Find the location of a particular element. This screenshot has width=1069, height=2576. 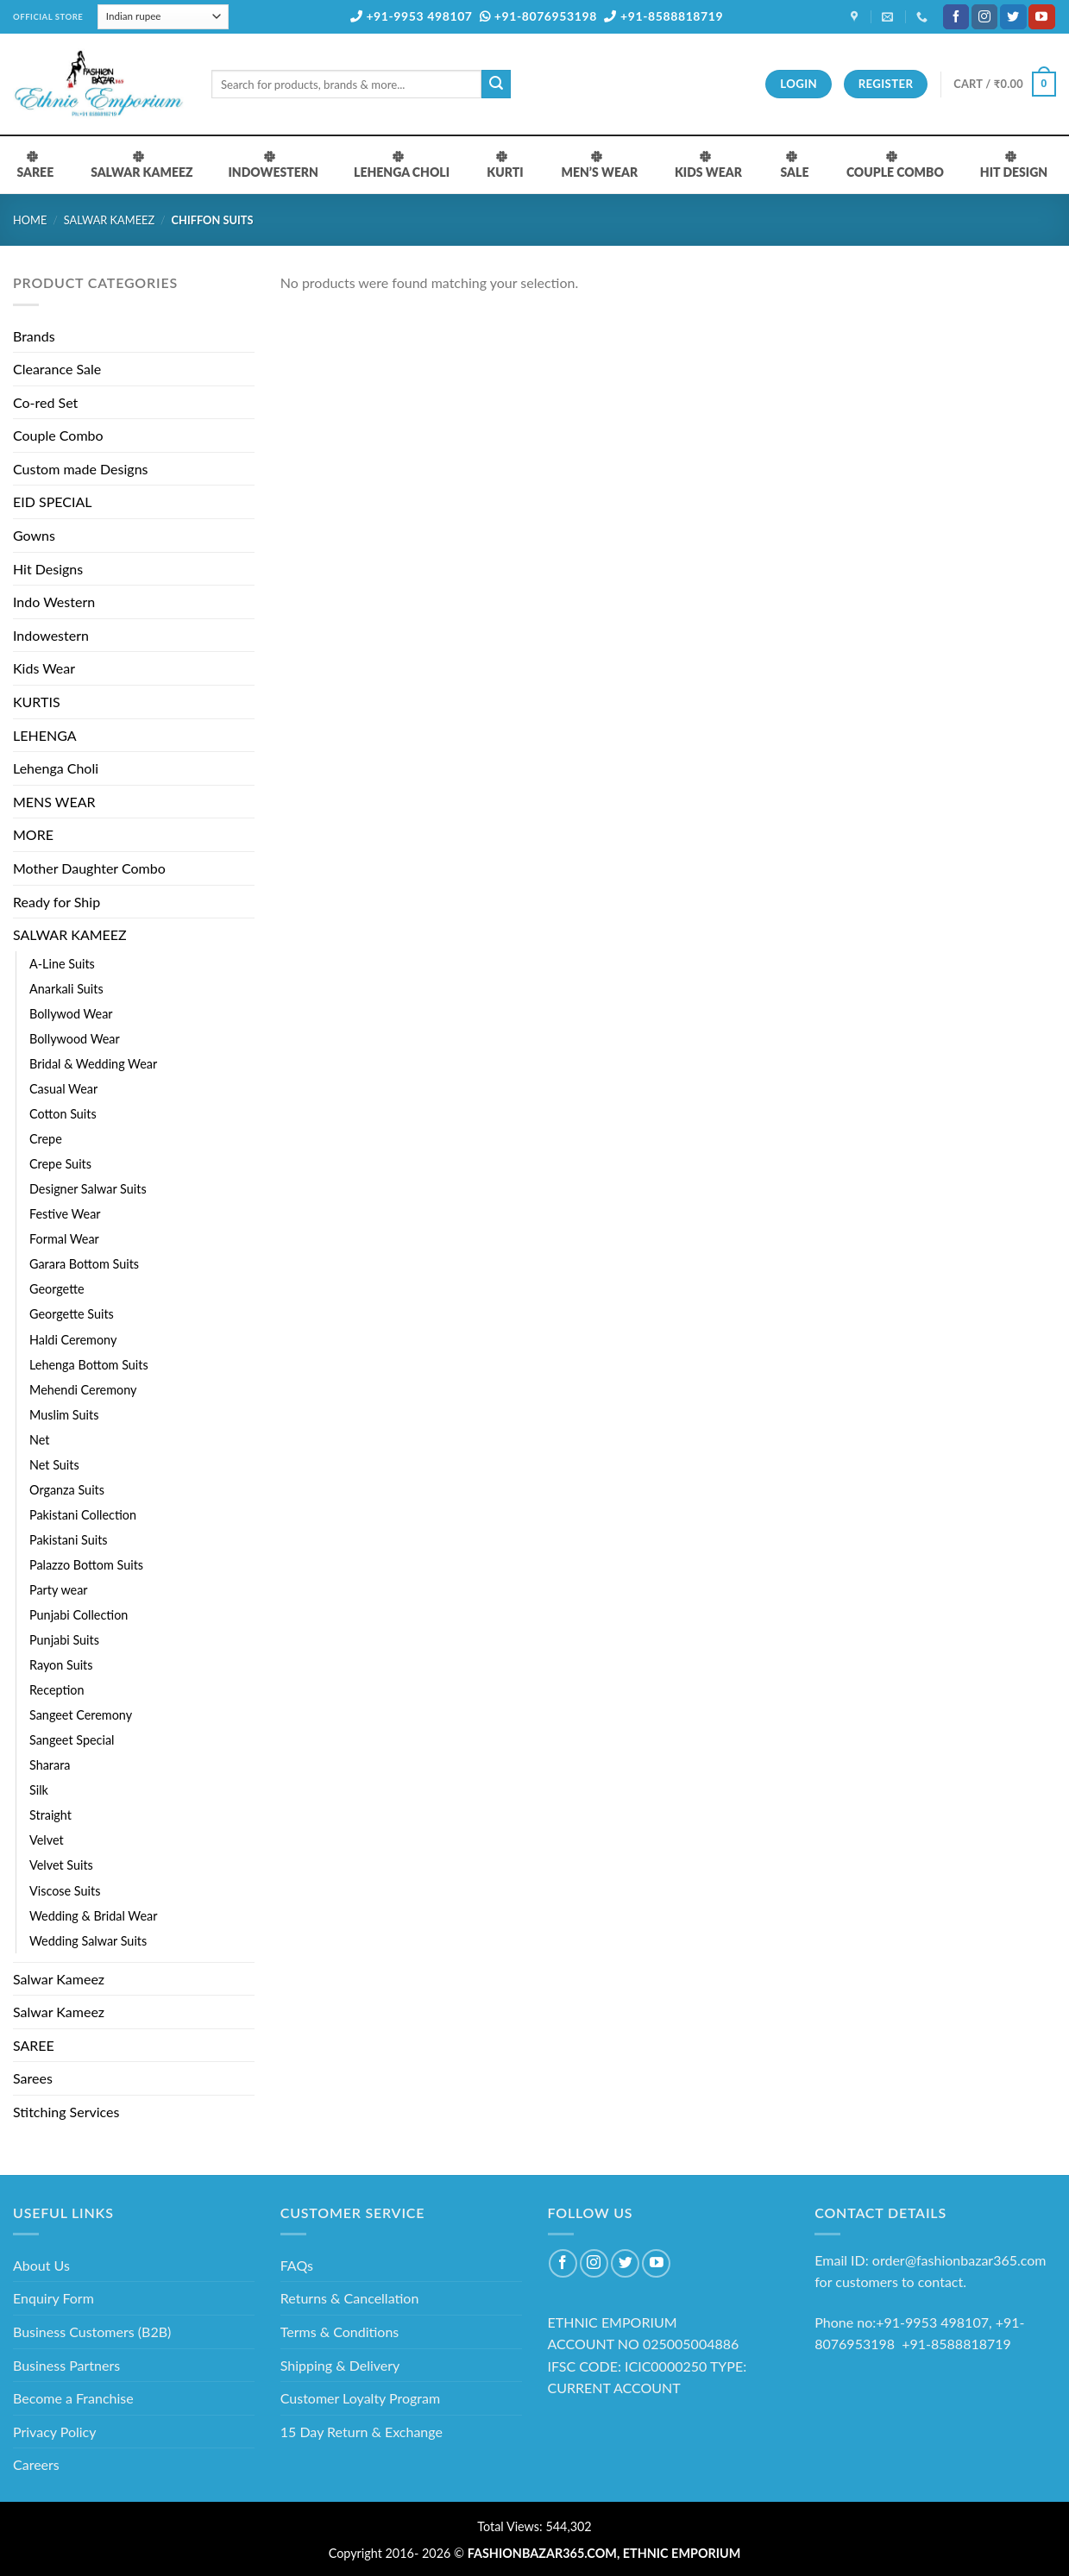

Ready for Ship is located at coordinates (56, 901).